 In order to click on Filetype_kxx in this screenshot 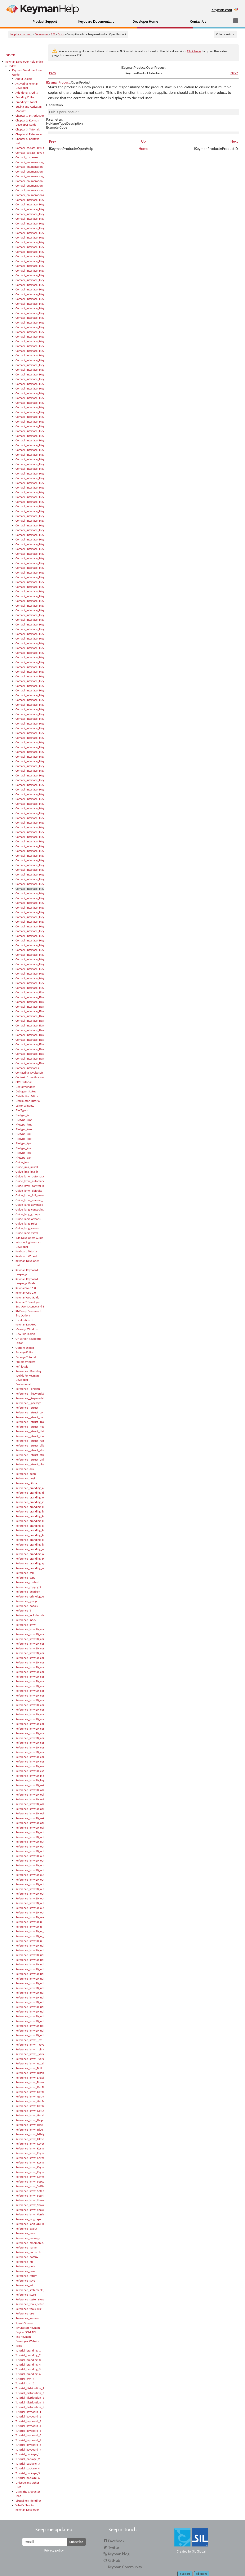, I will do `click(23, 1153)`.